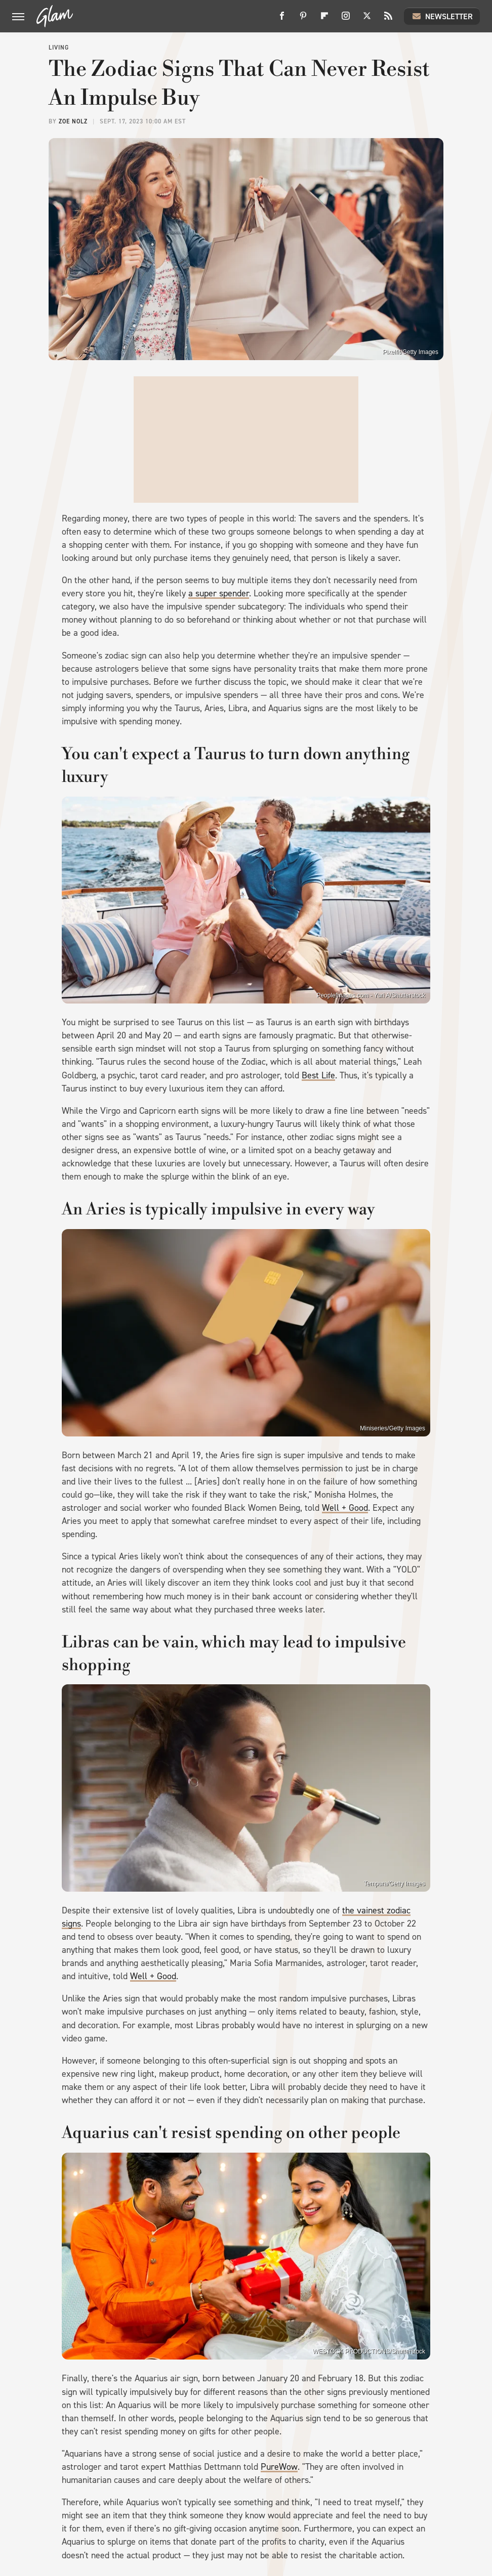 This screenshot has width=492, height=2576. I want to click on a super spender, so click(218, 593).